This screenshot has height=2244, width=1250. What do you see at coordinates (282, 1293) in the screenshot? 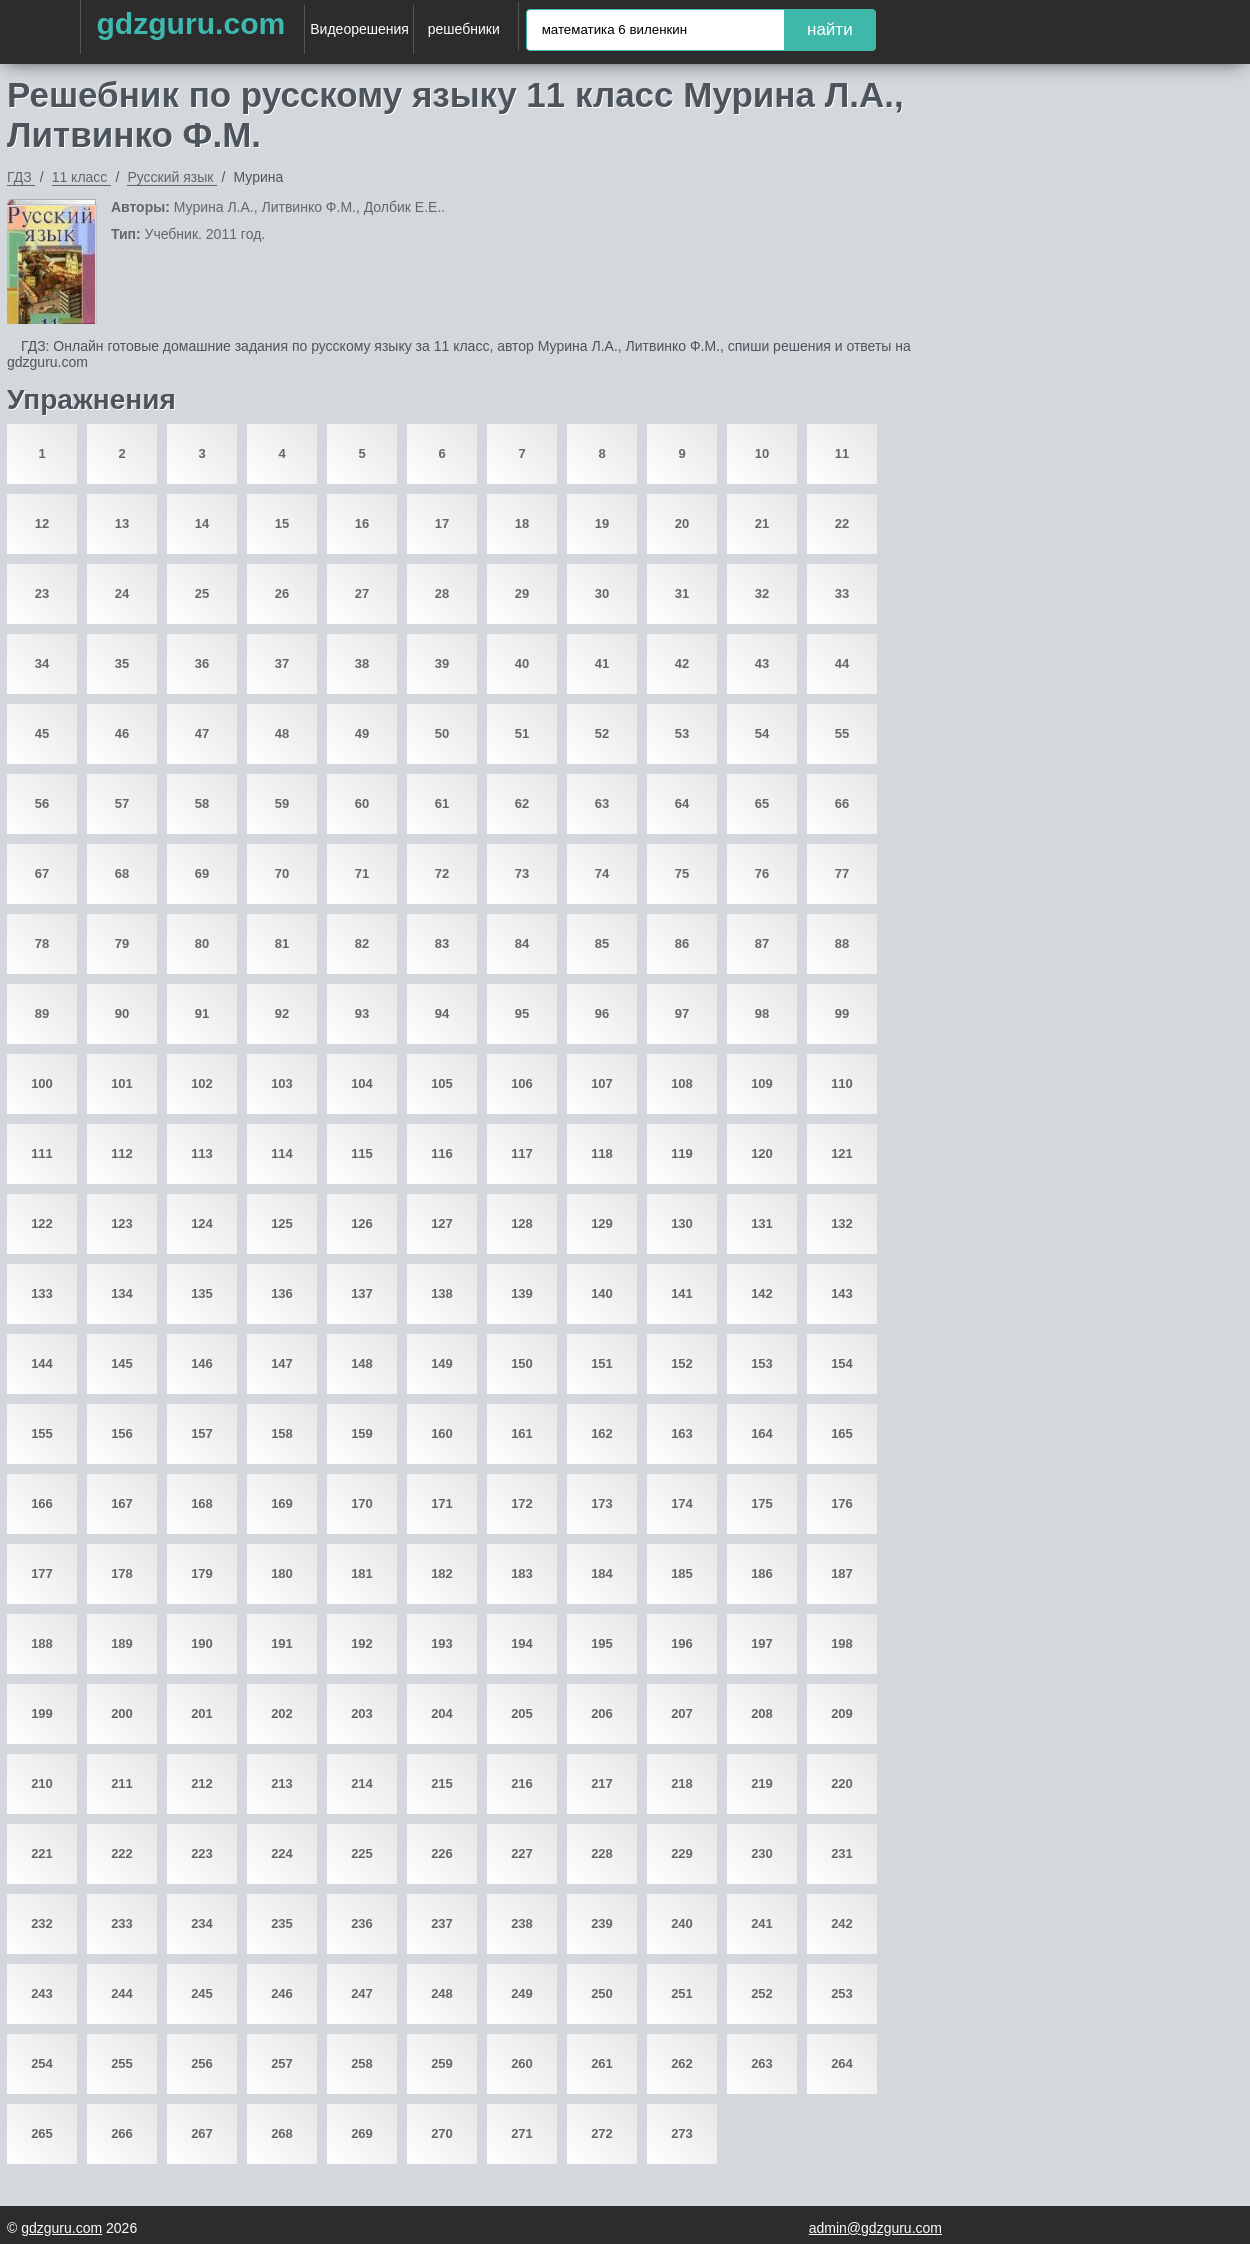
I see `136` at bounding box center [282, 1293].